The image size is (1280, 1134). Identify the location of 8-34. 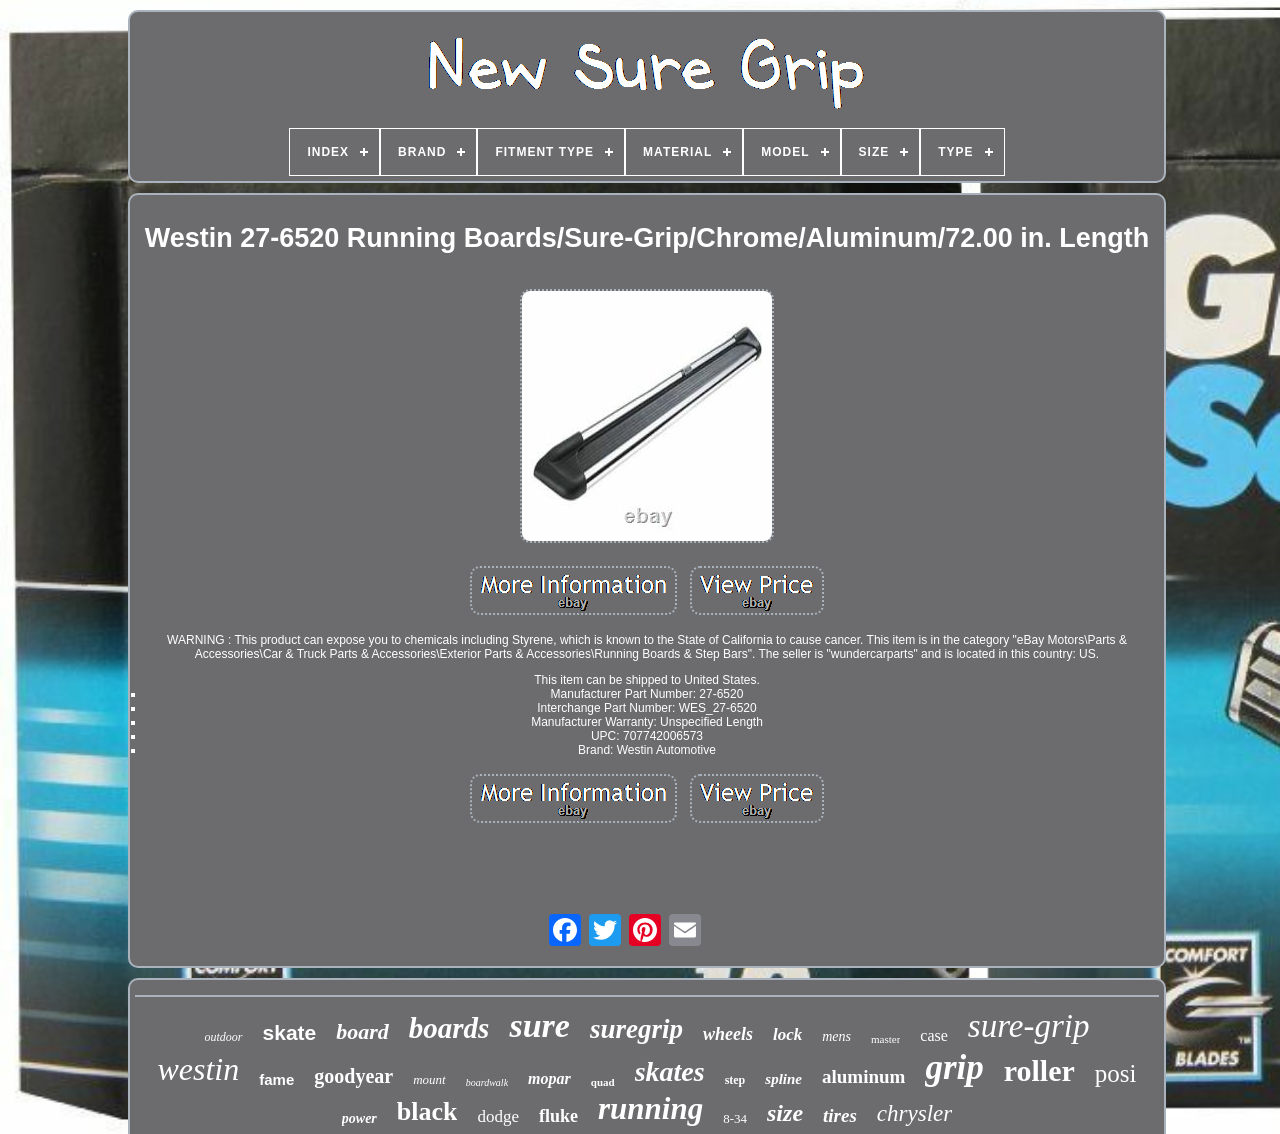
(735, 1118).